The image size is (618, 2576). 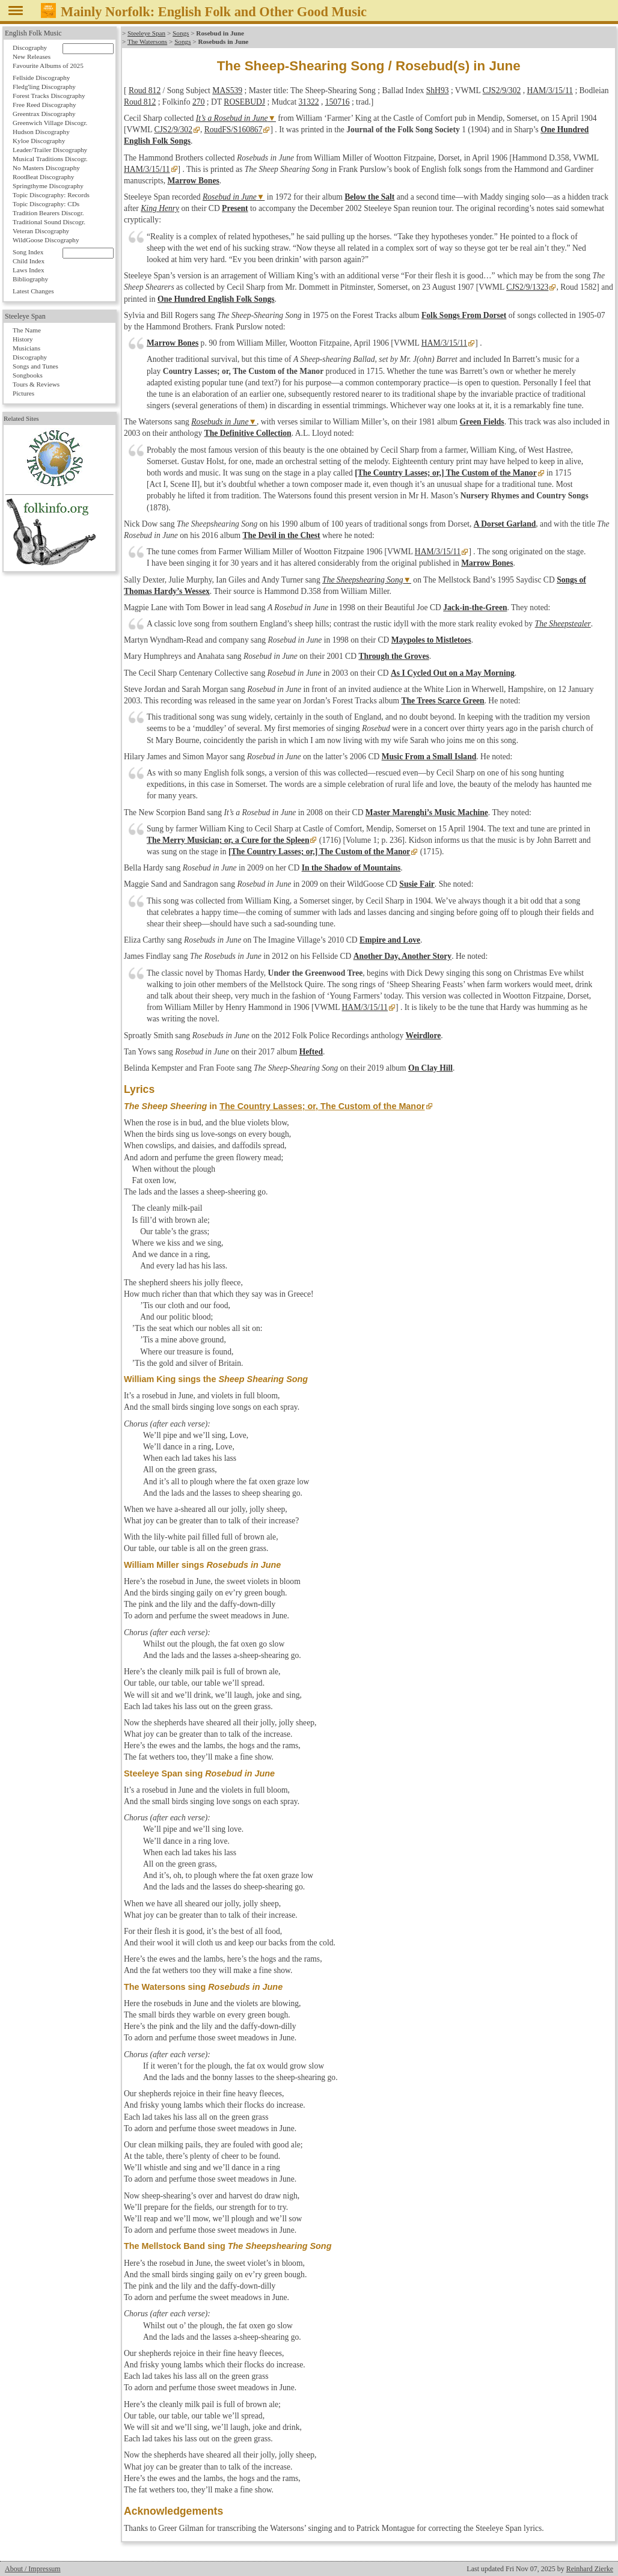 I want to click on Green Fields, so click(x=482, y=421).